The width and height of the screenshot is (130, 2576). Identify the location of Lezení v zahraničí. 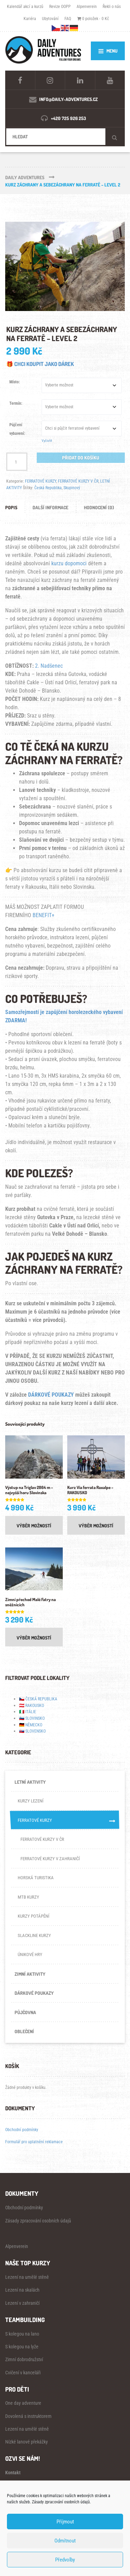
(22, 2303).